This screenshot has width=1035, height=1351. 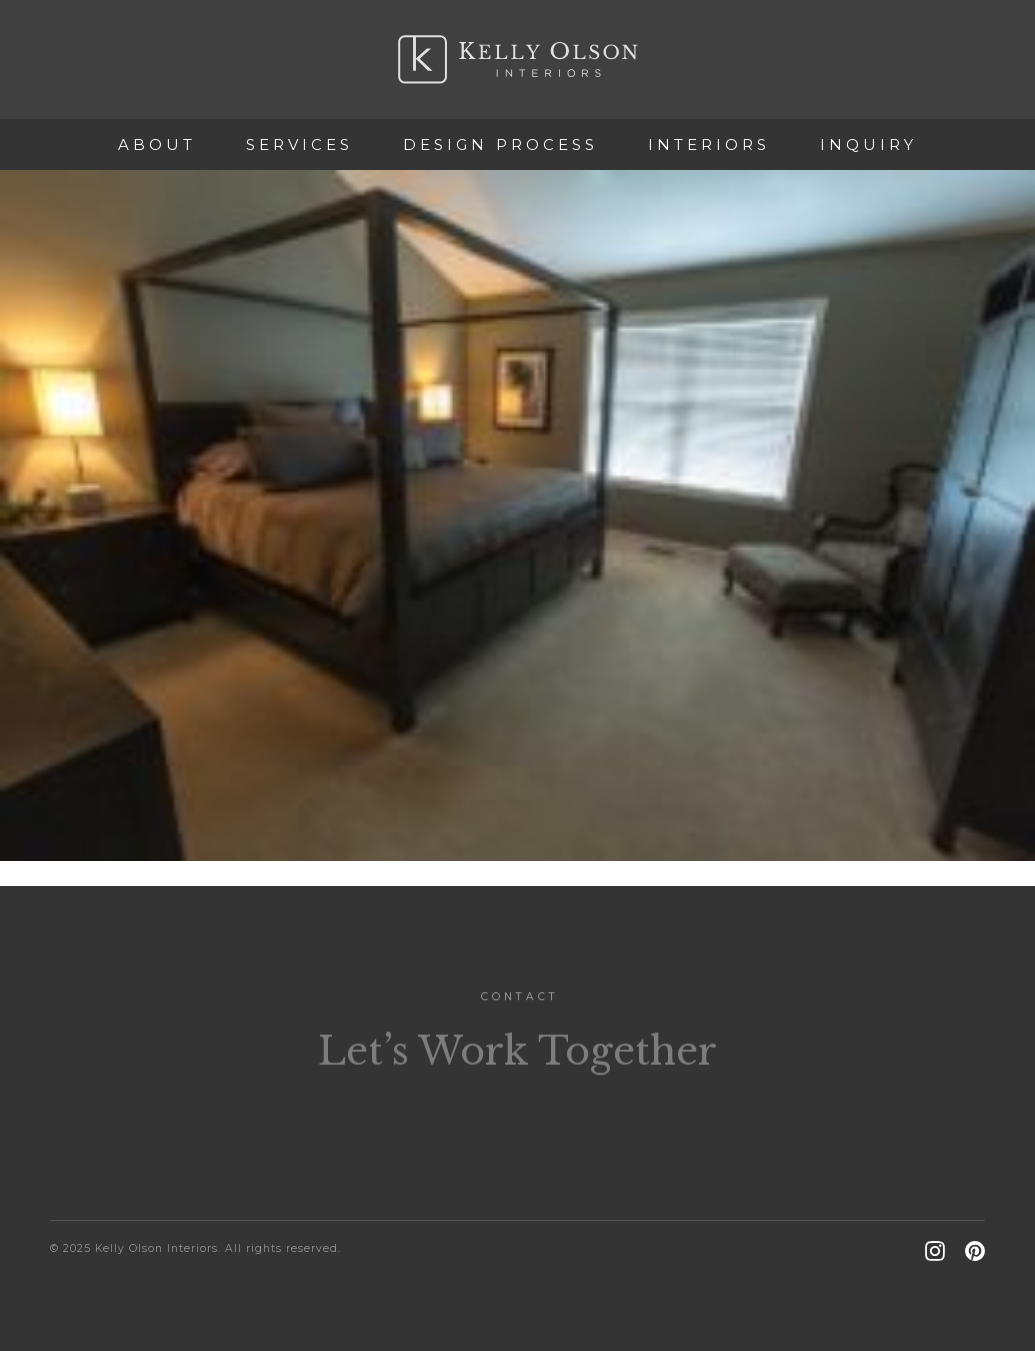 What do you see at coordinates (868, 144) in the screenshot?
I see `Inquiry` at bounding box center [868, 144].